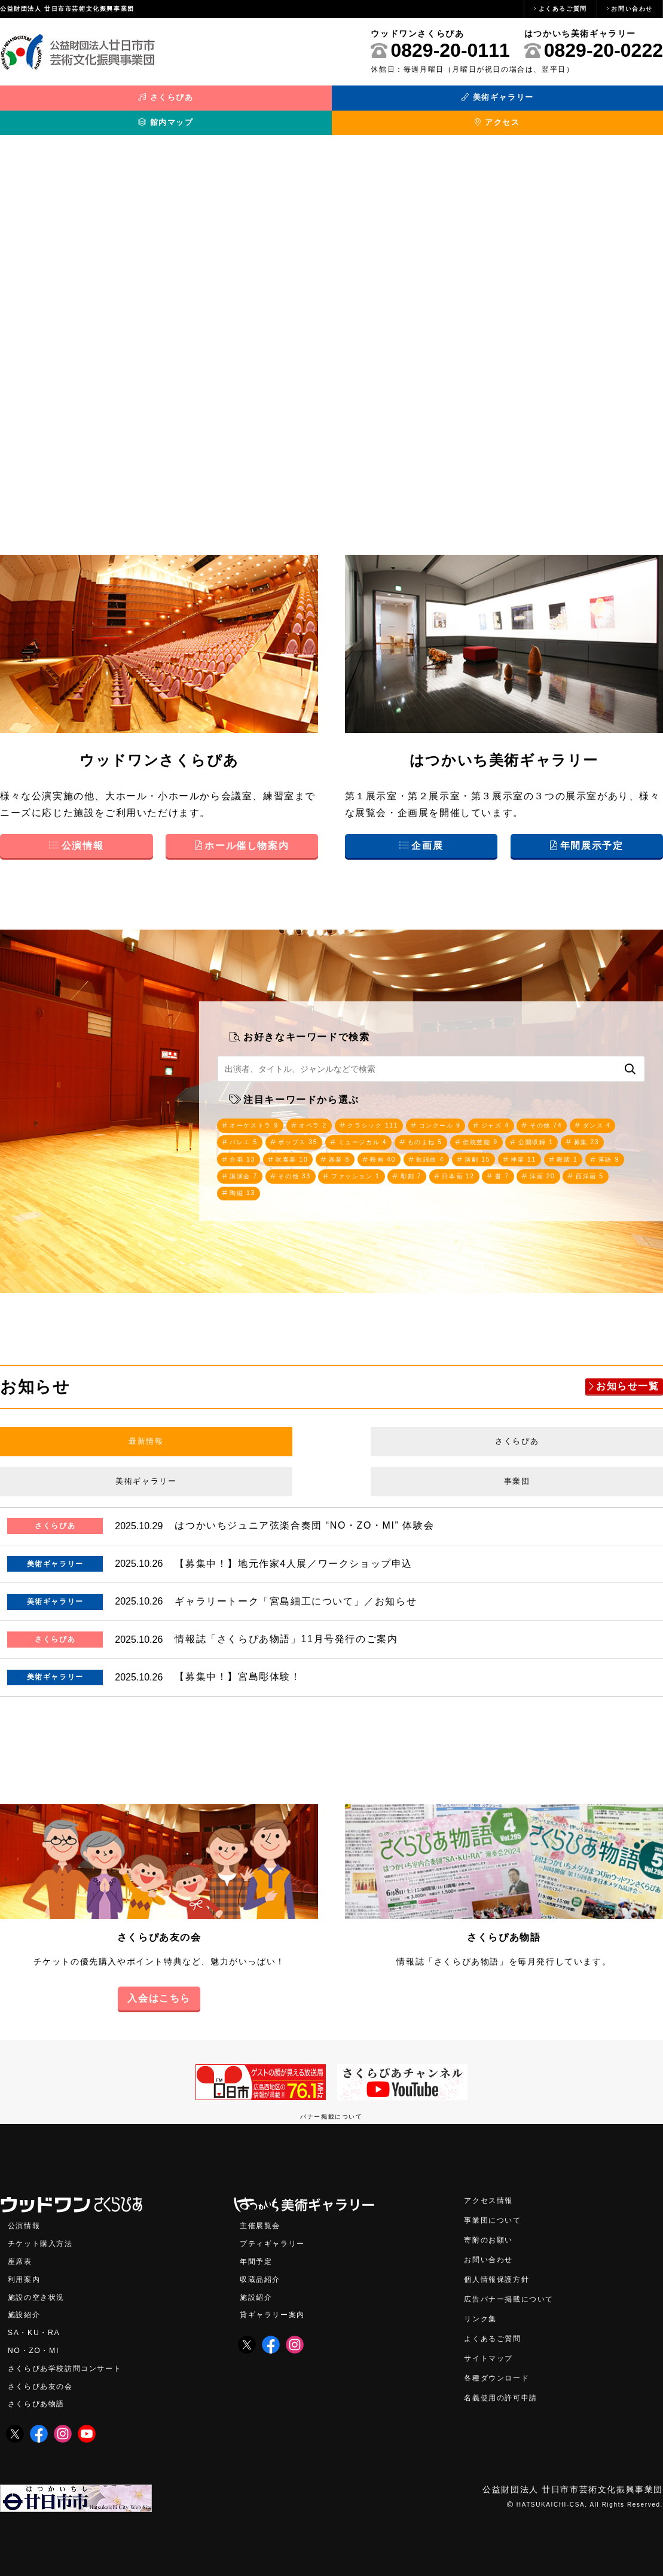  Describe the element at coordinates (251, 1150) in the screenshot. I see `公開収録` at that location.